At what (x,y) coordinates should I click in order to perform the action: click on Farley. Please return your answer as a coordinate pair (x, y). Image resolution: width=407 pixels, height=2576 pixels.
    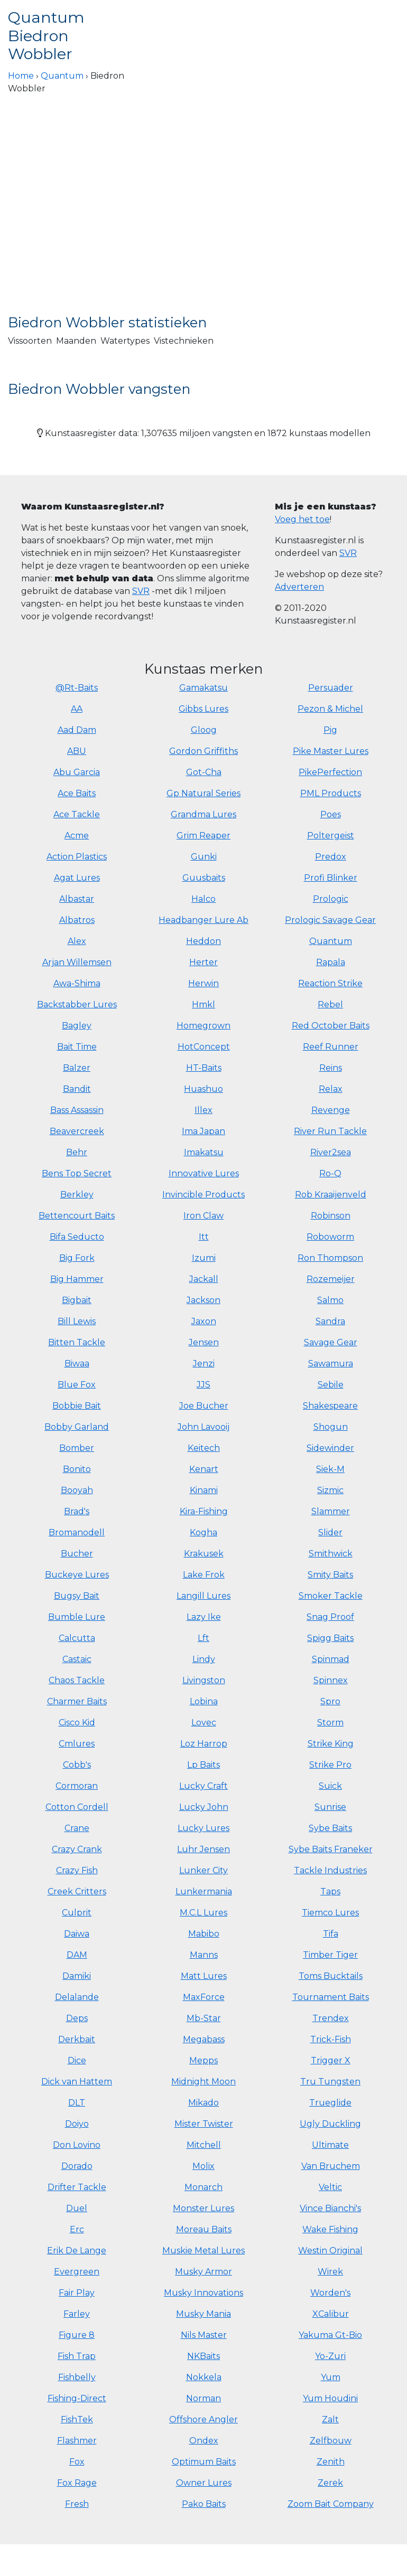
    Looking at the image, I should click on (76, 2314).